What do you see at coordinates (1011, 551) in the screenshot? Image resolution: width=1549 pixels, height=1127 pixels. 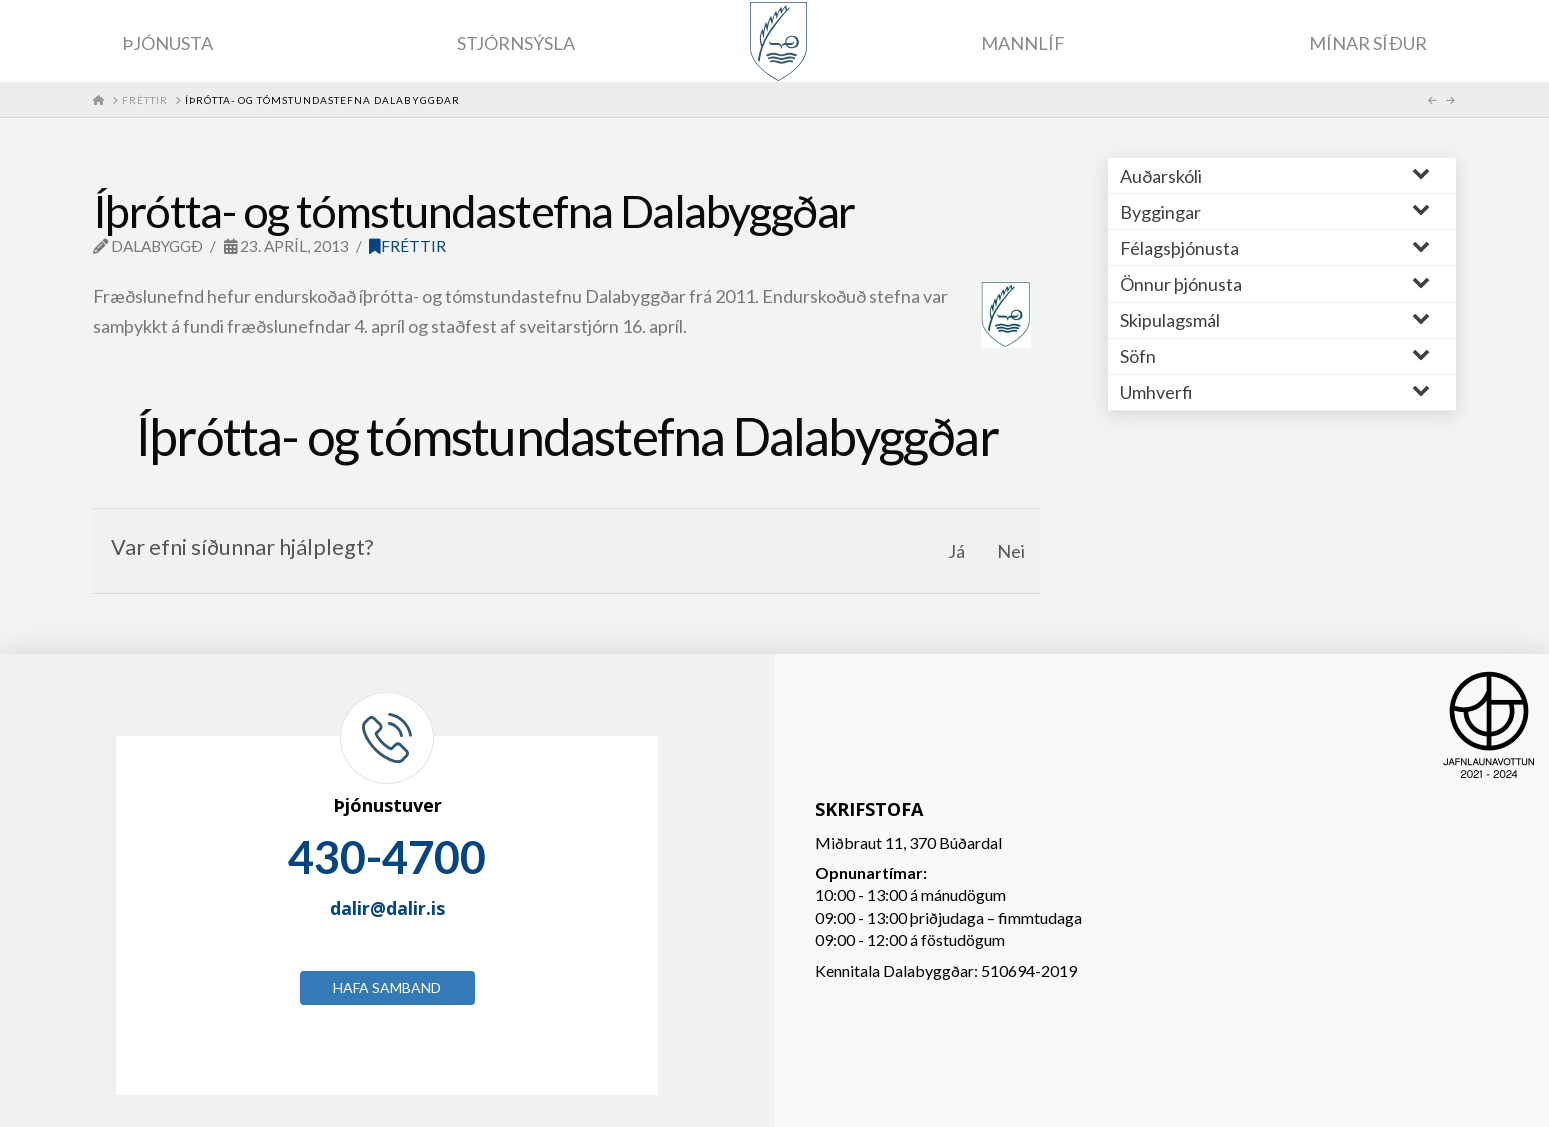 I see `Nei` at bounding box center [1011, 551].